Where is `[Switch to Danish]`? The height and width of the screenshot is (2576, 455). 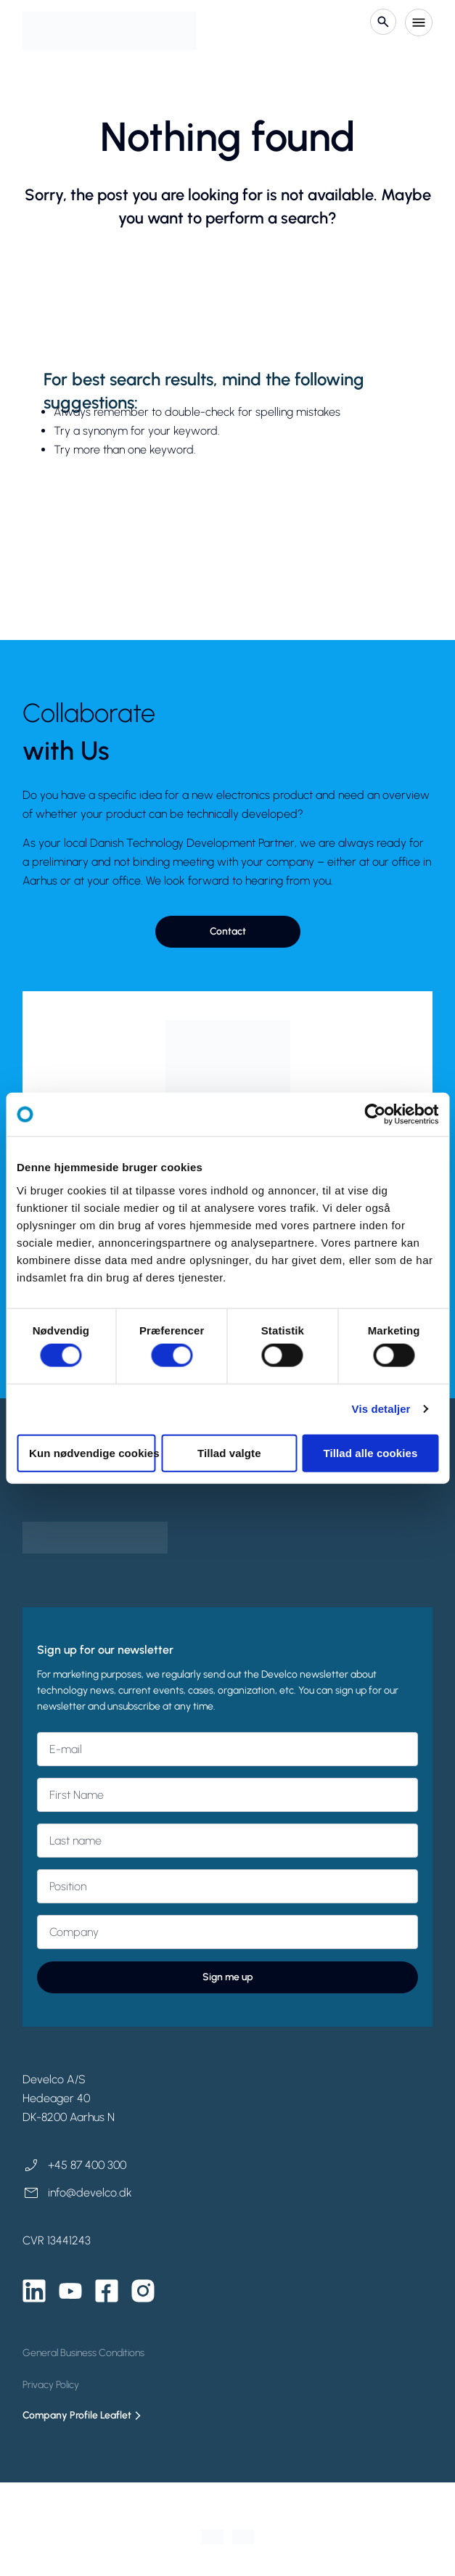 [Switch to Danish] is located at coordinates (212, 2537).